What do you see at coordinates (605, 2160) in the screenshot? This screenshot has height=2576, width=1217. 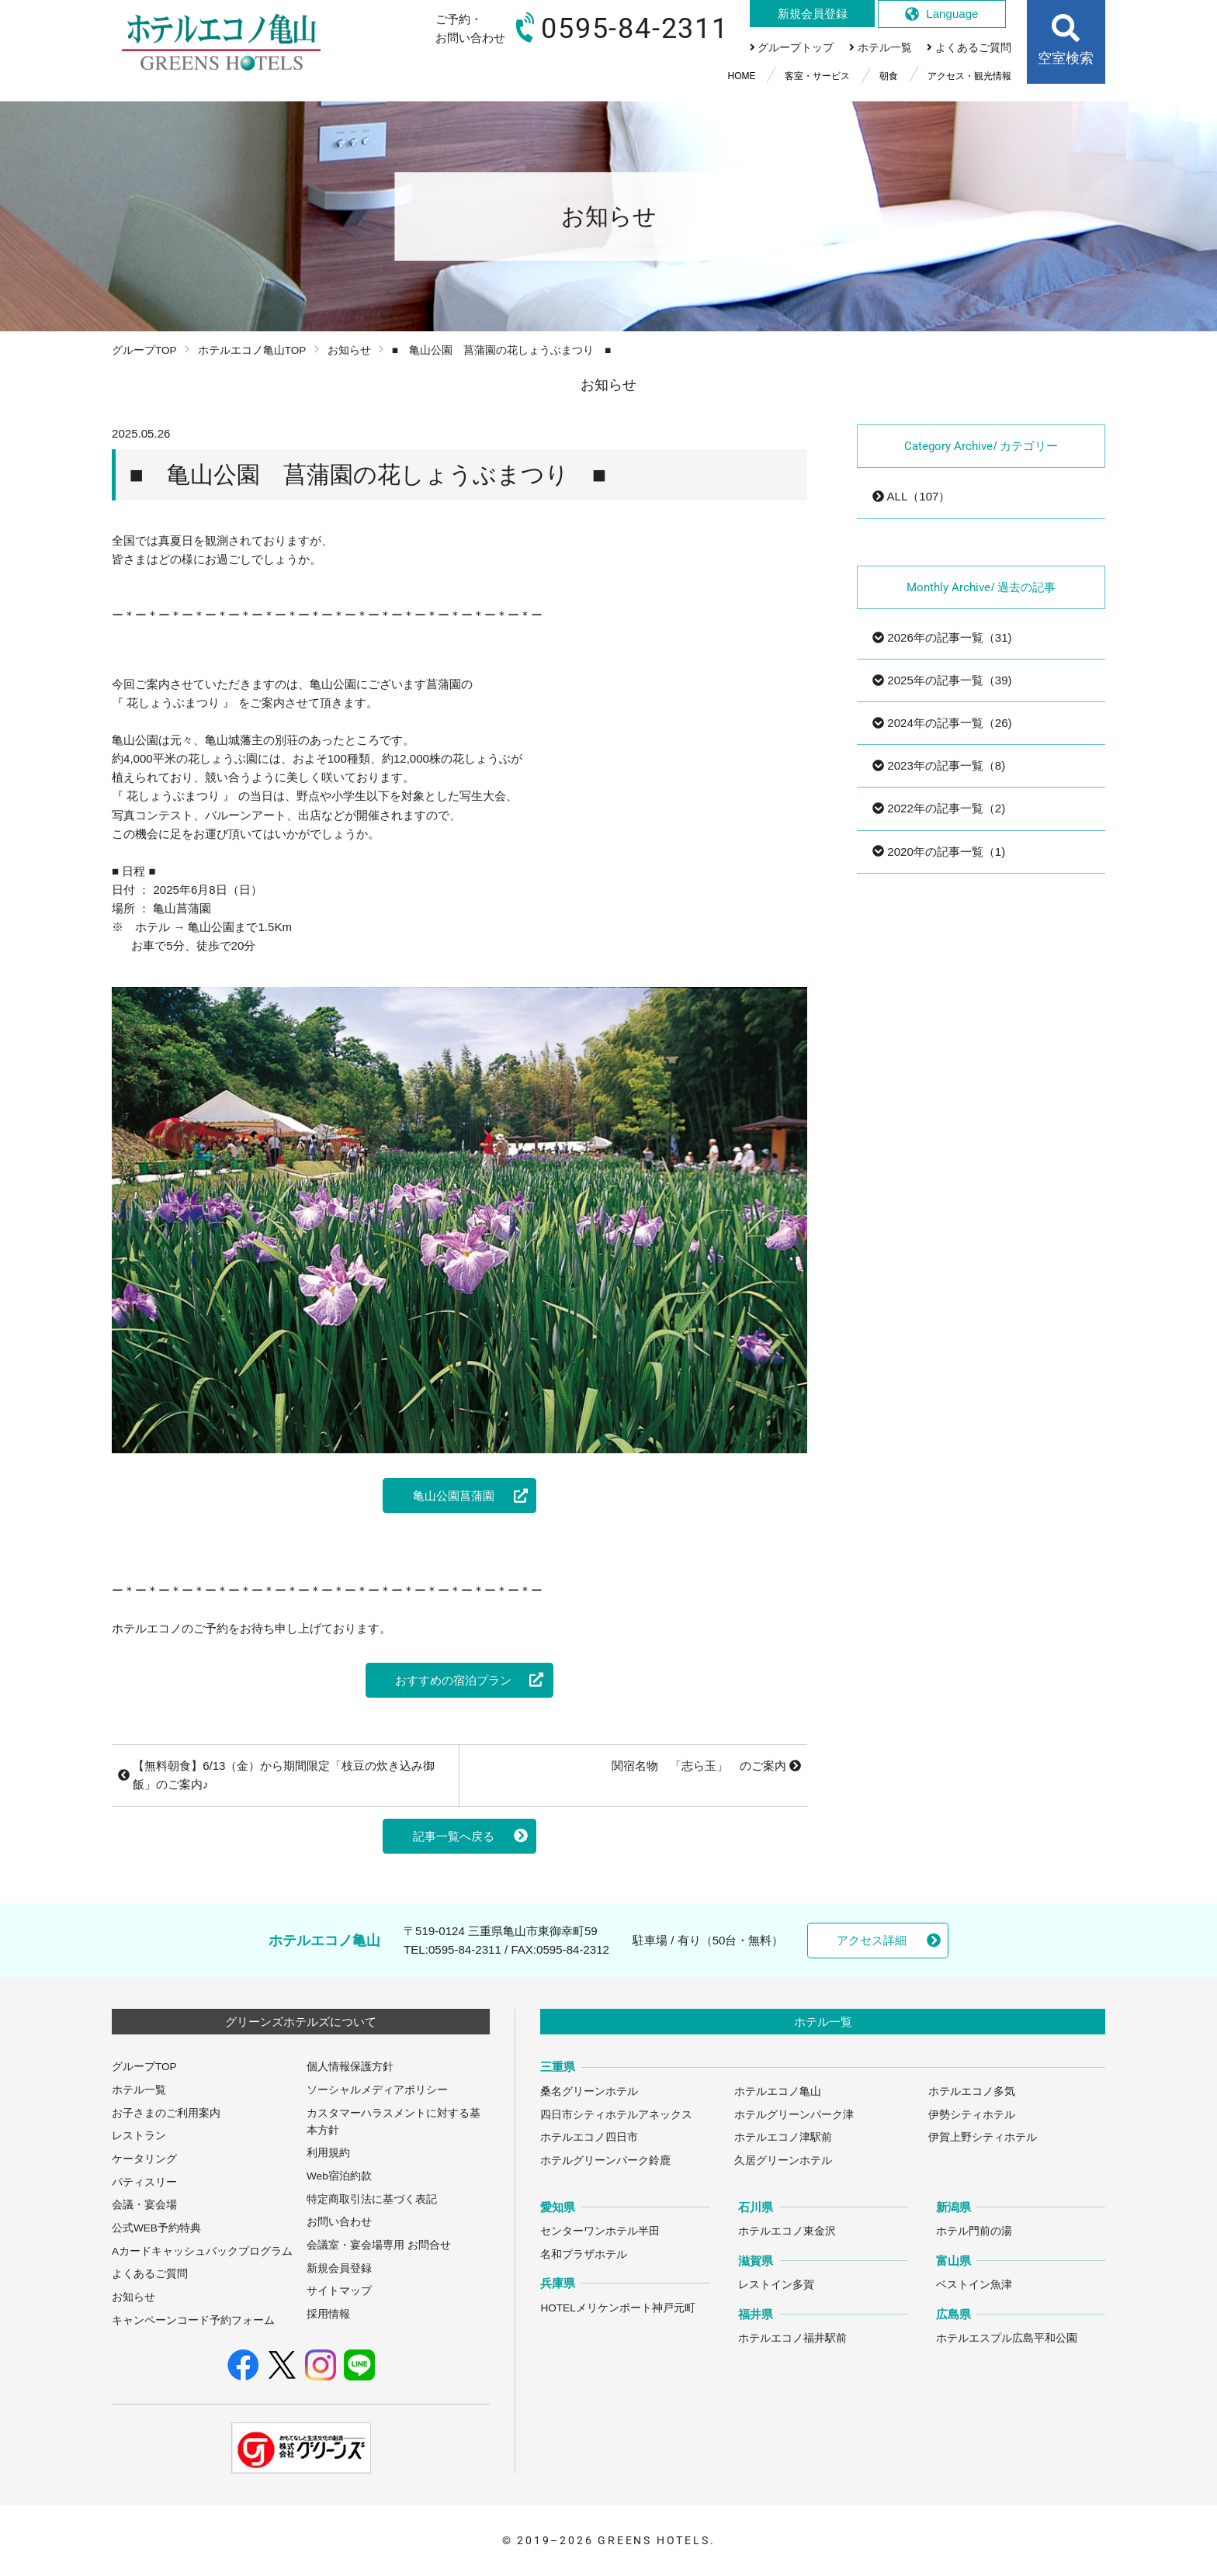 I see `ホテルグリーンパーク鈴鹿` at bounding box center [605, 2160].